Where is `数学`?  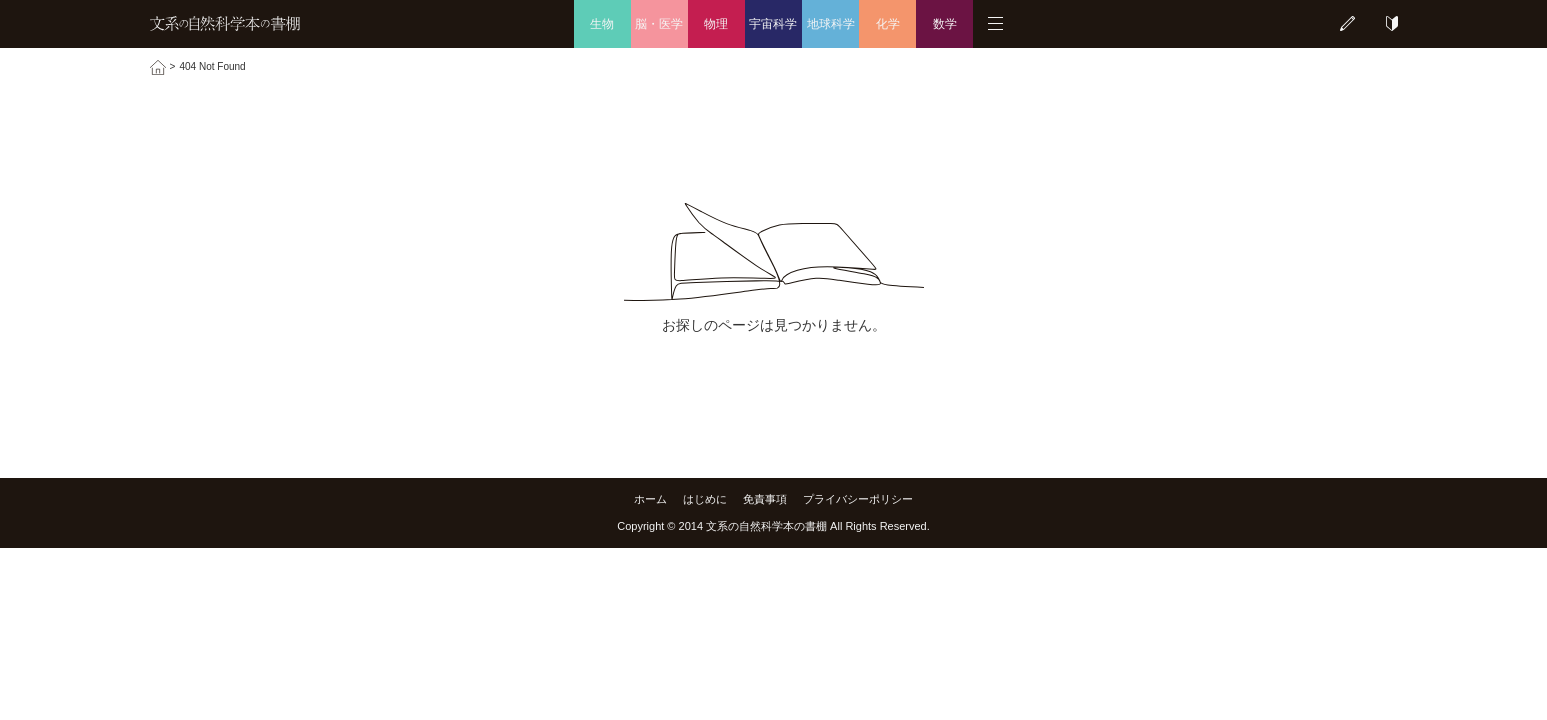 数学 is located at coordinates (945, 24).